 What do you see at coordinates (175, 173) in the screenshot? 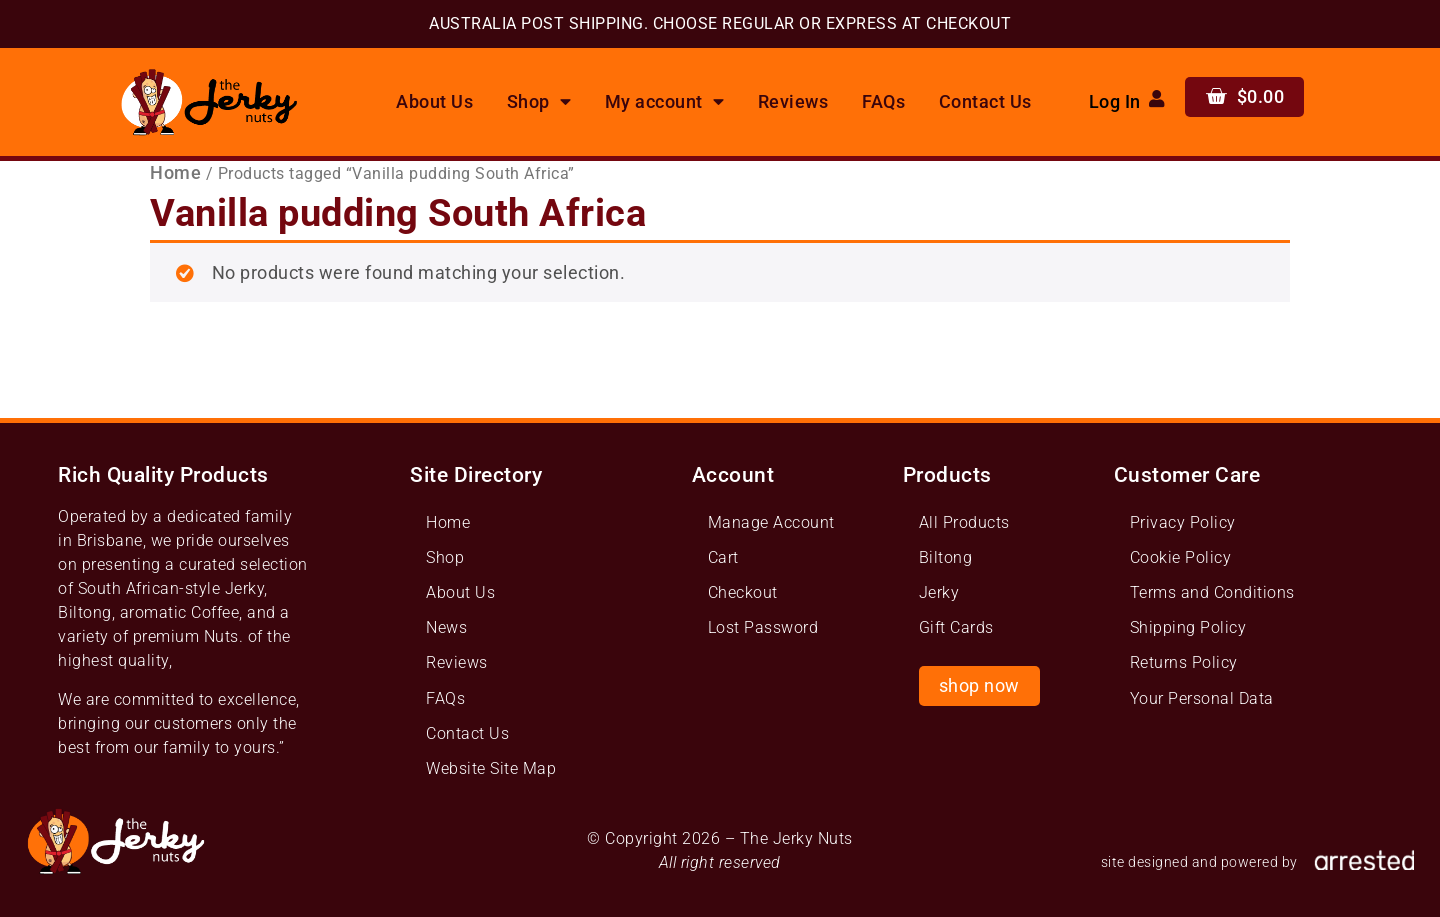
I see `Home` at bounding box center [175, 173].